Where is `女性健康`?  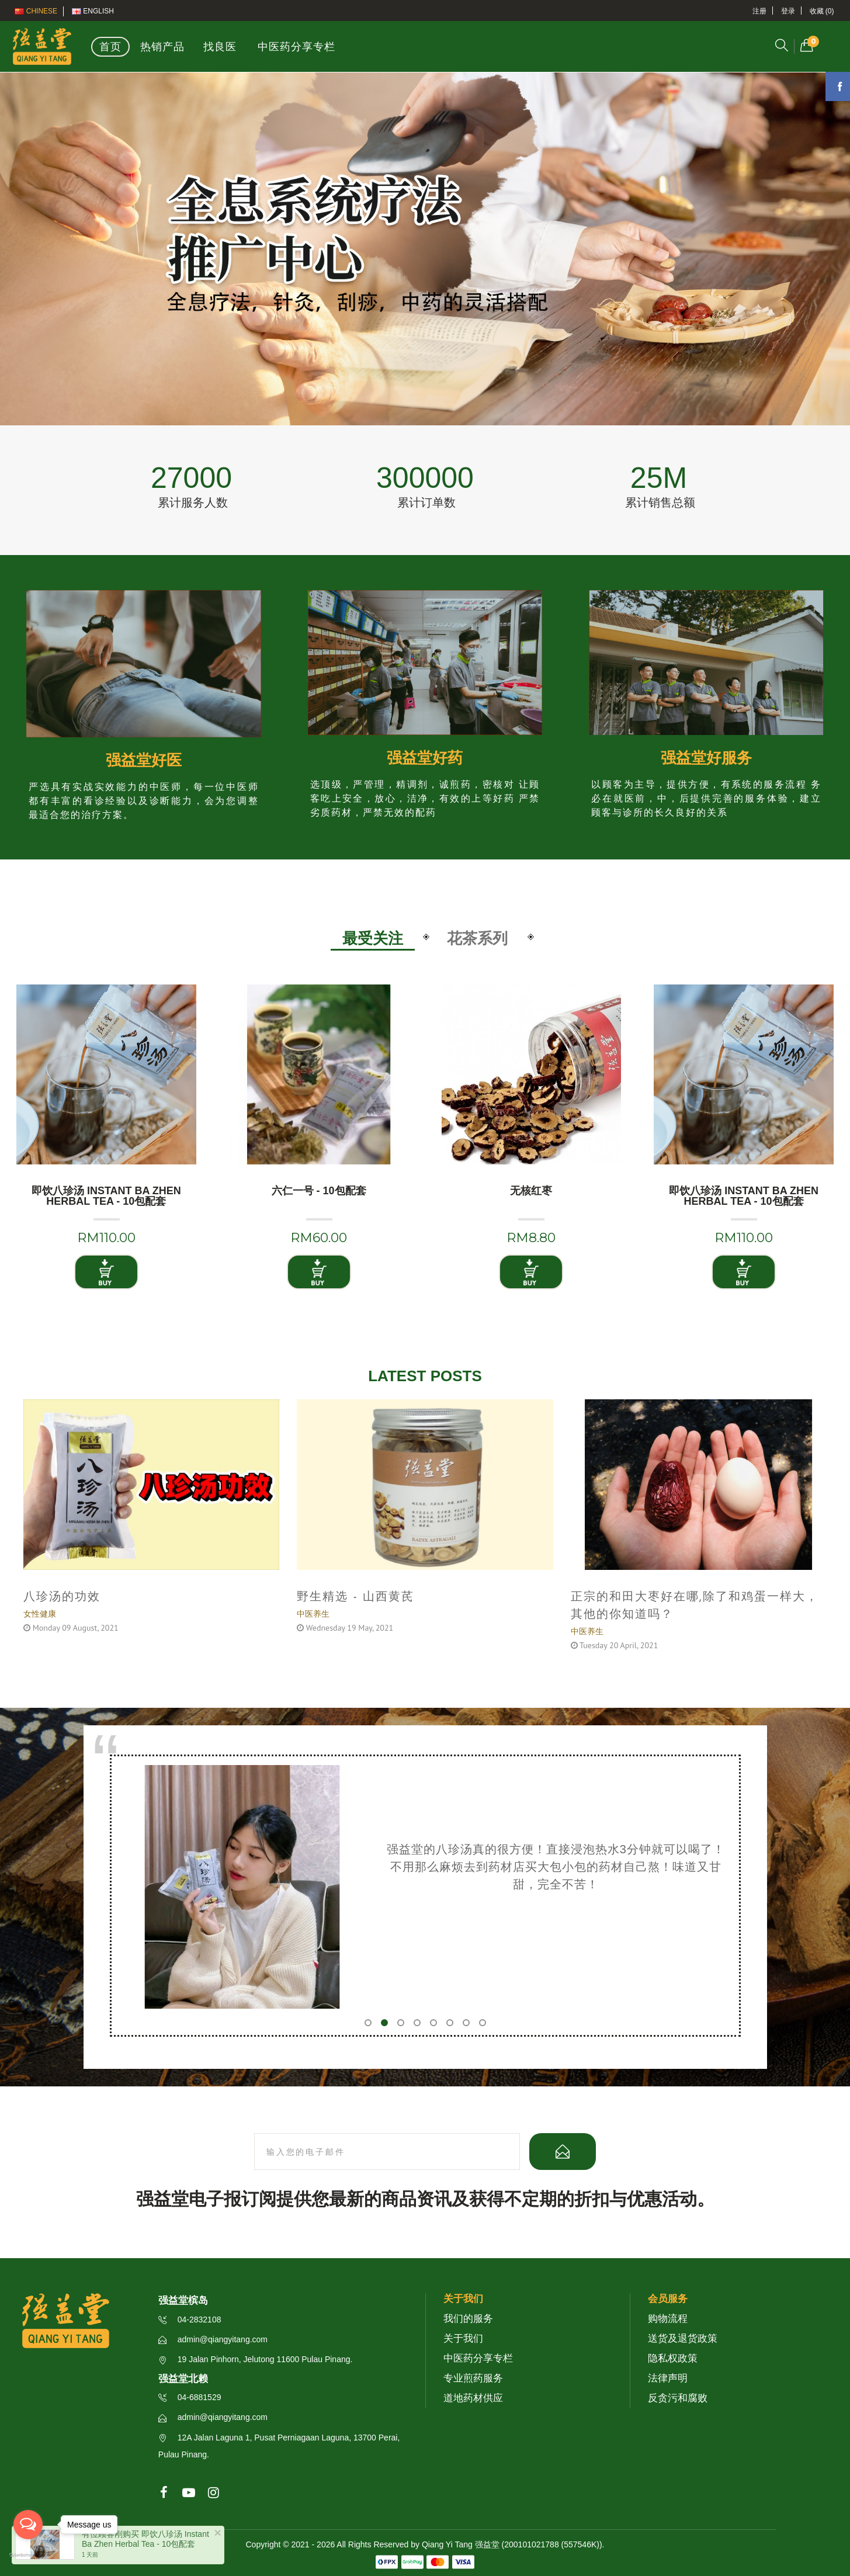 女性健康 is located at coordinates (39, 1613).